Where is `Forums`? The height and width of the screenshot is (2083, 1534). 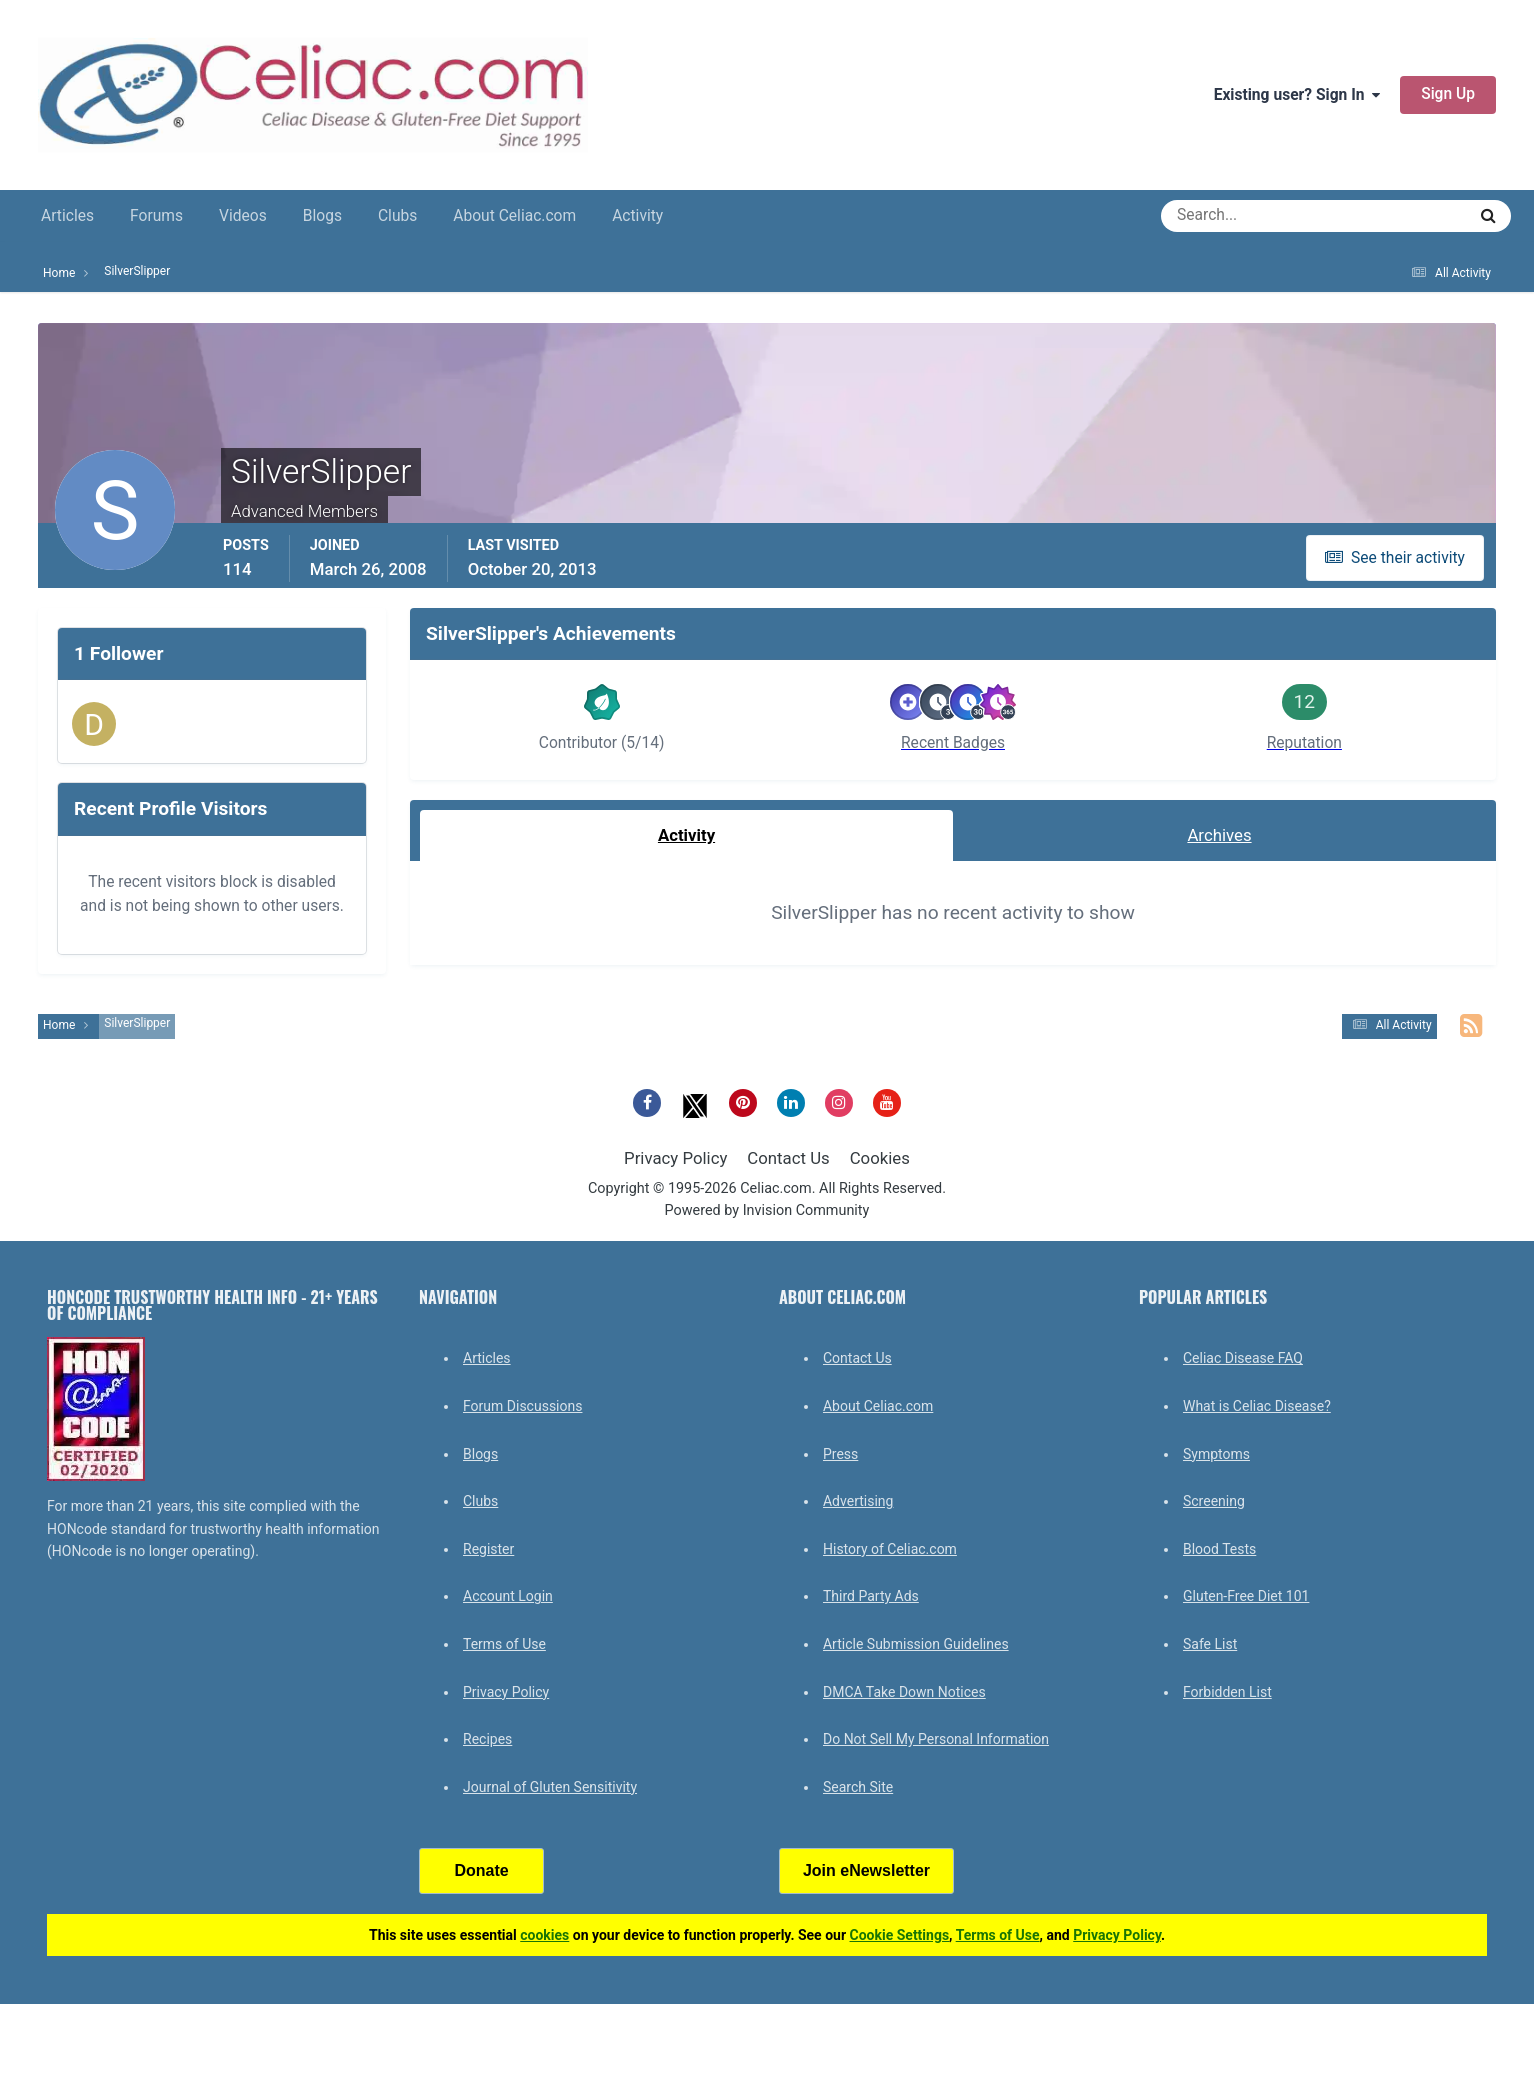 Forums is located at coordinates (156, 216).